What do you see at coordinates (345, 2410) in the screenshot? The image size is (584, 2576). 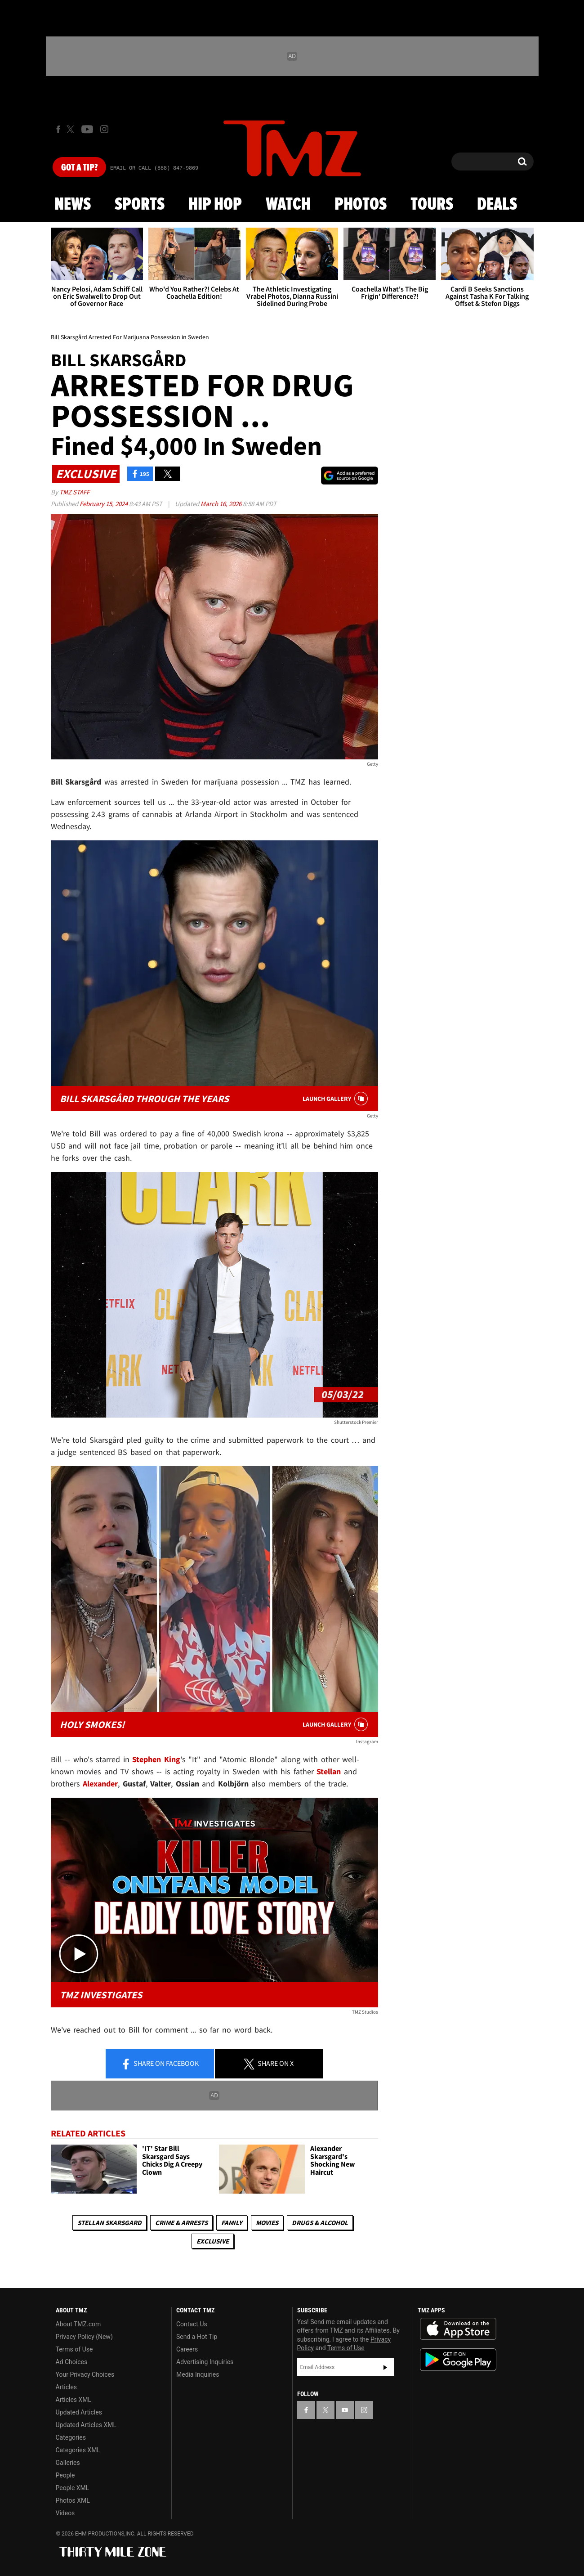 I see `[TMZ on YouTube]` at bounding box center [345, 2410].